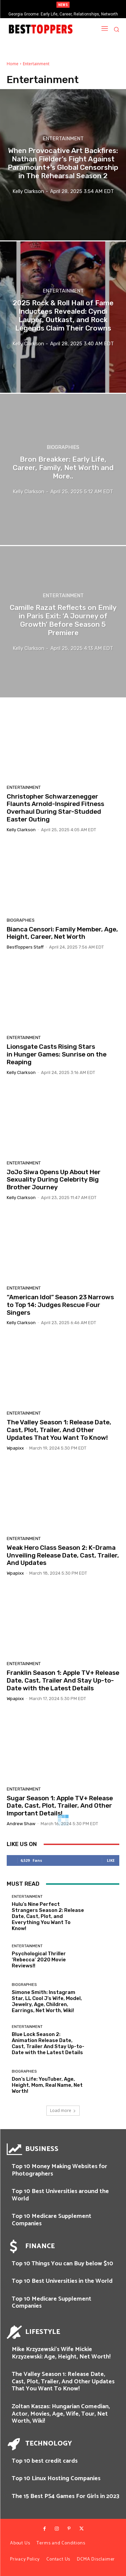  Describe the element at coordinates (60, 2195) in the screenshot. I see `Top 10 Best Universities around the World` at that location.